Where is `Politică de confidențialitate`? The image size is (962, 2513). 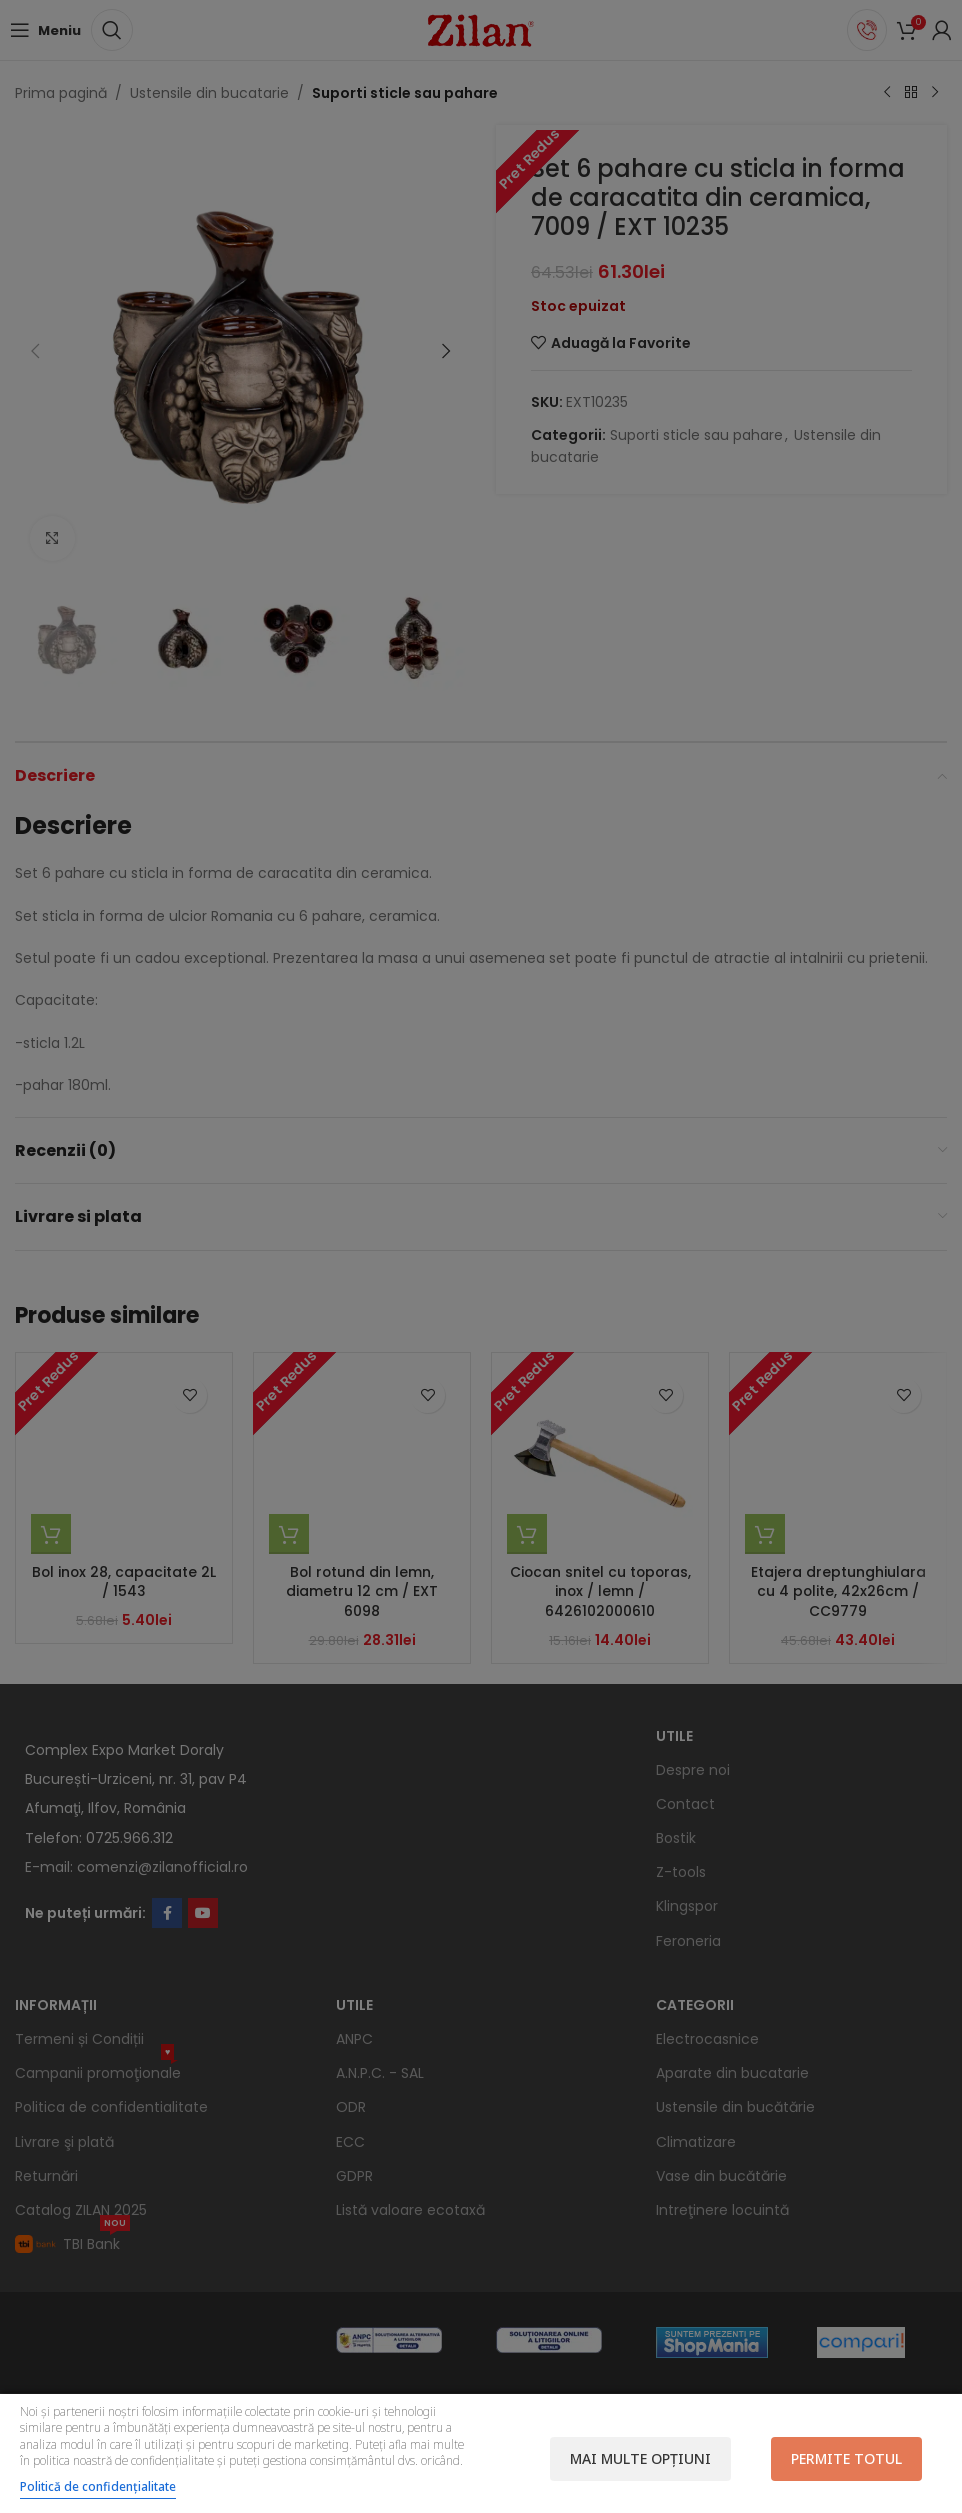
Politică de confidențialitate is located at coordinates (98, 2486).